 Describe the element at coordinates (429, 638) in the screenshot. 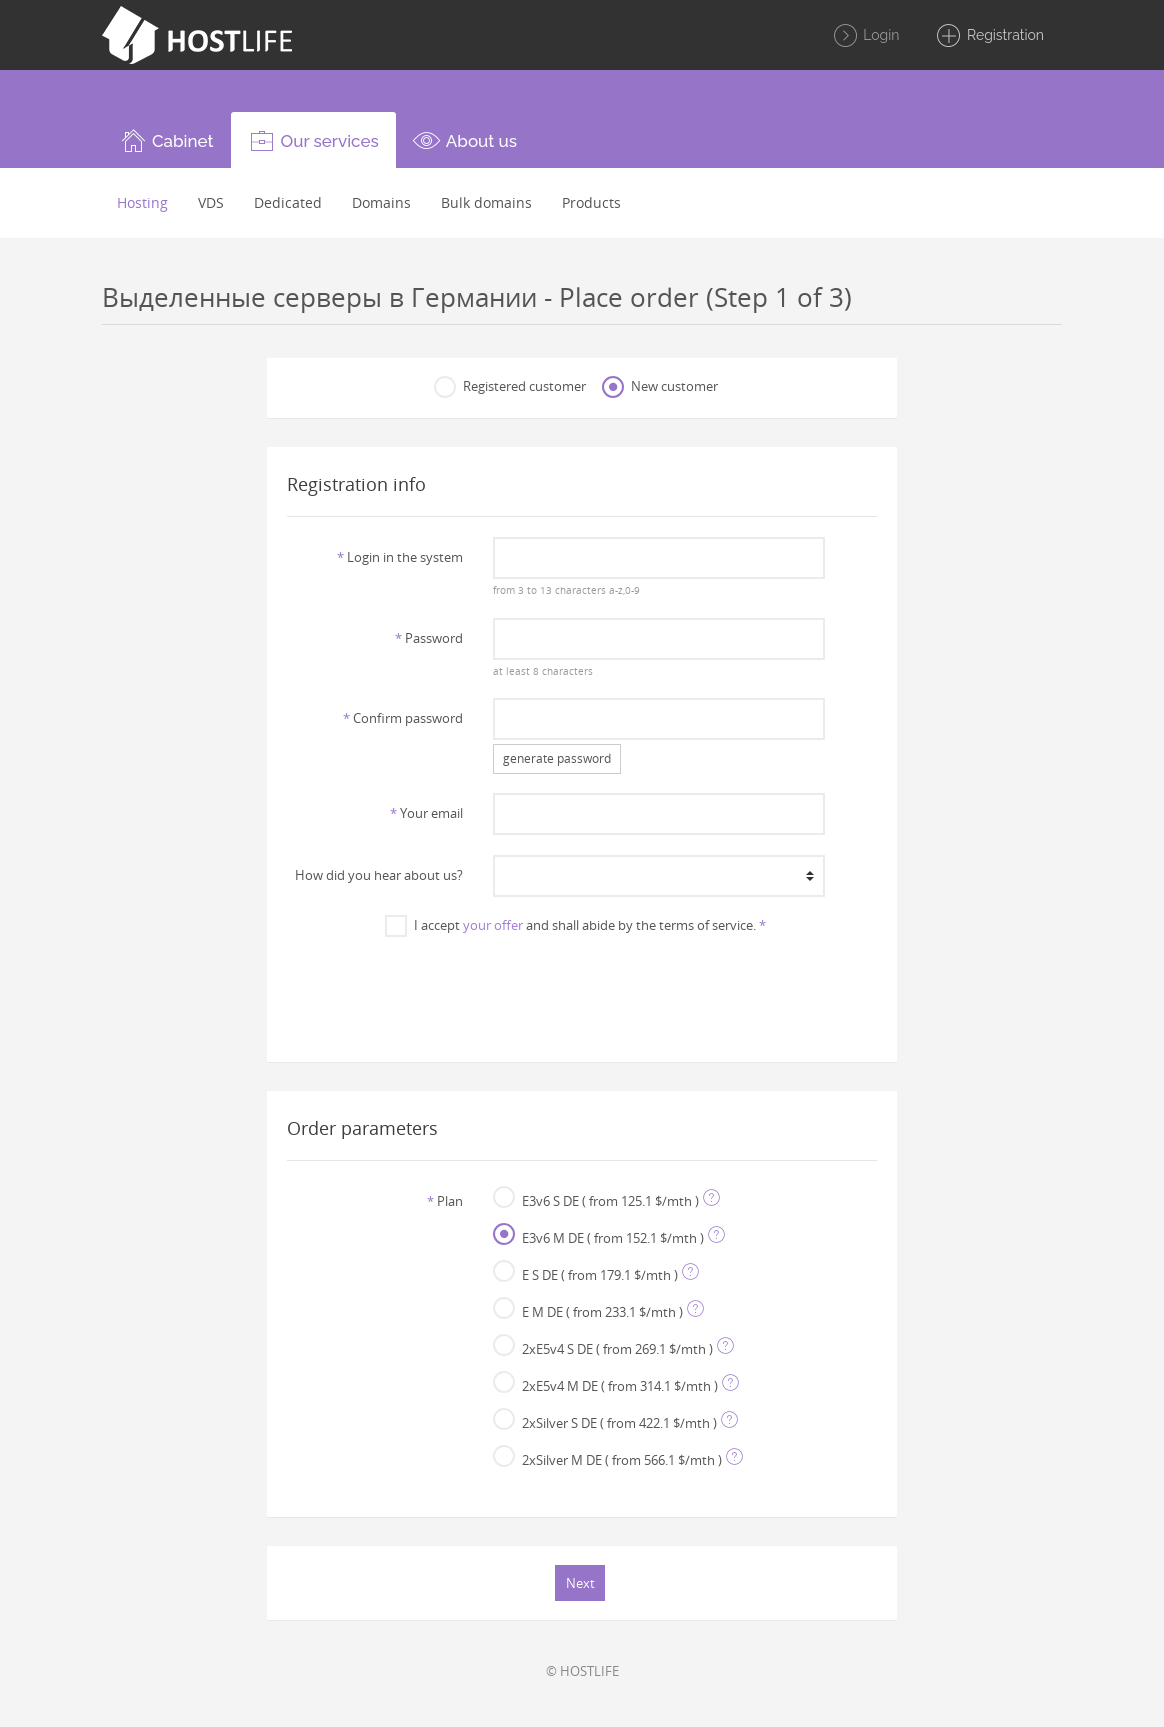

I see `Password` at that location.